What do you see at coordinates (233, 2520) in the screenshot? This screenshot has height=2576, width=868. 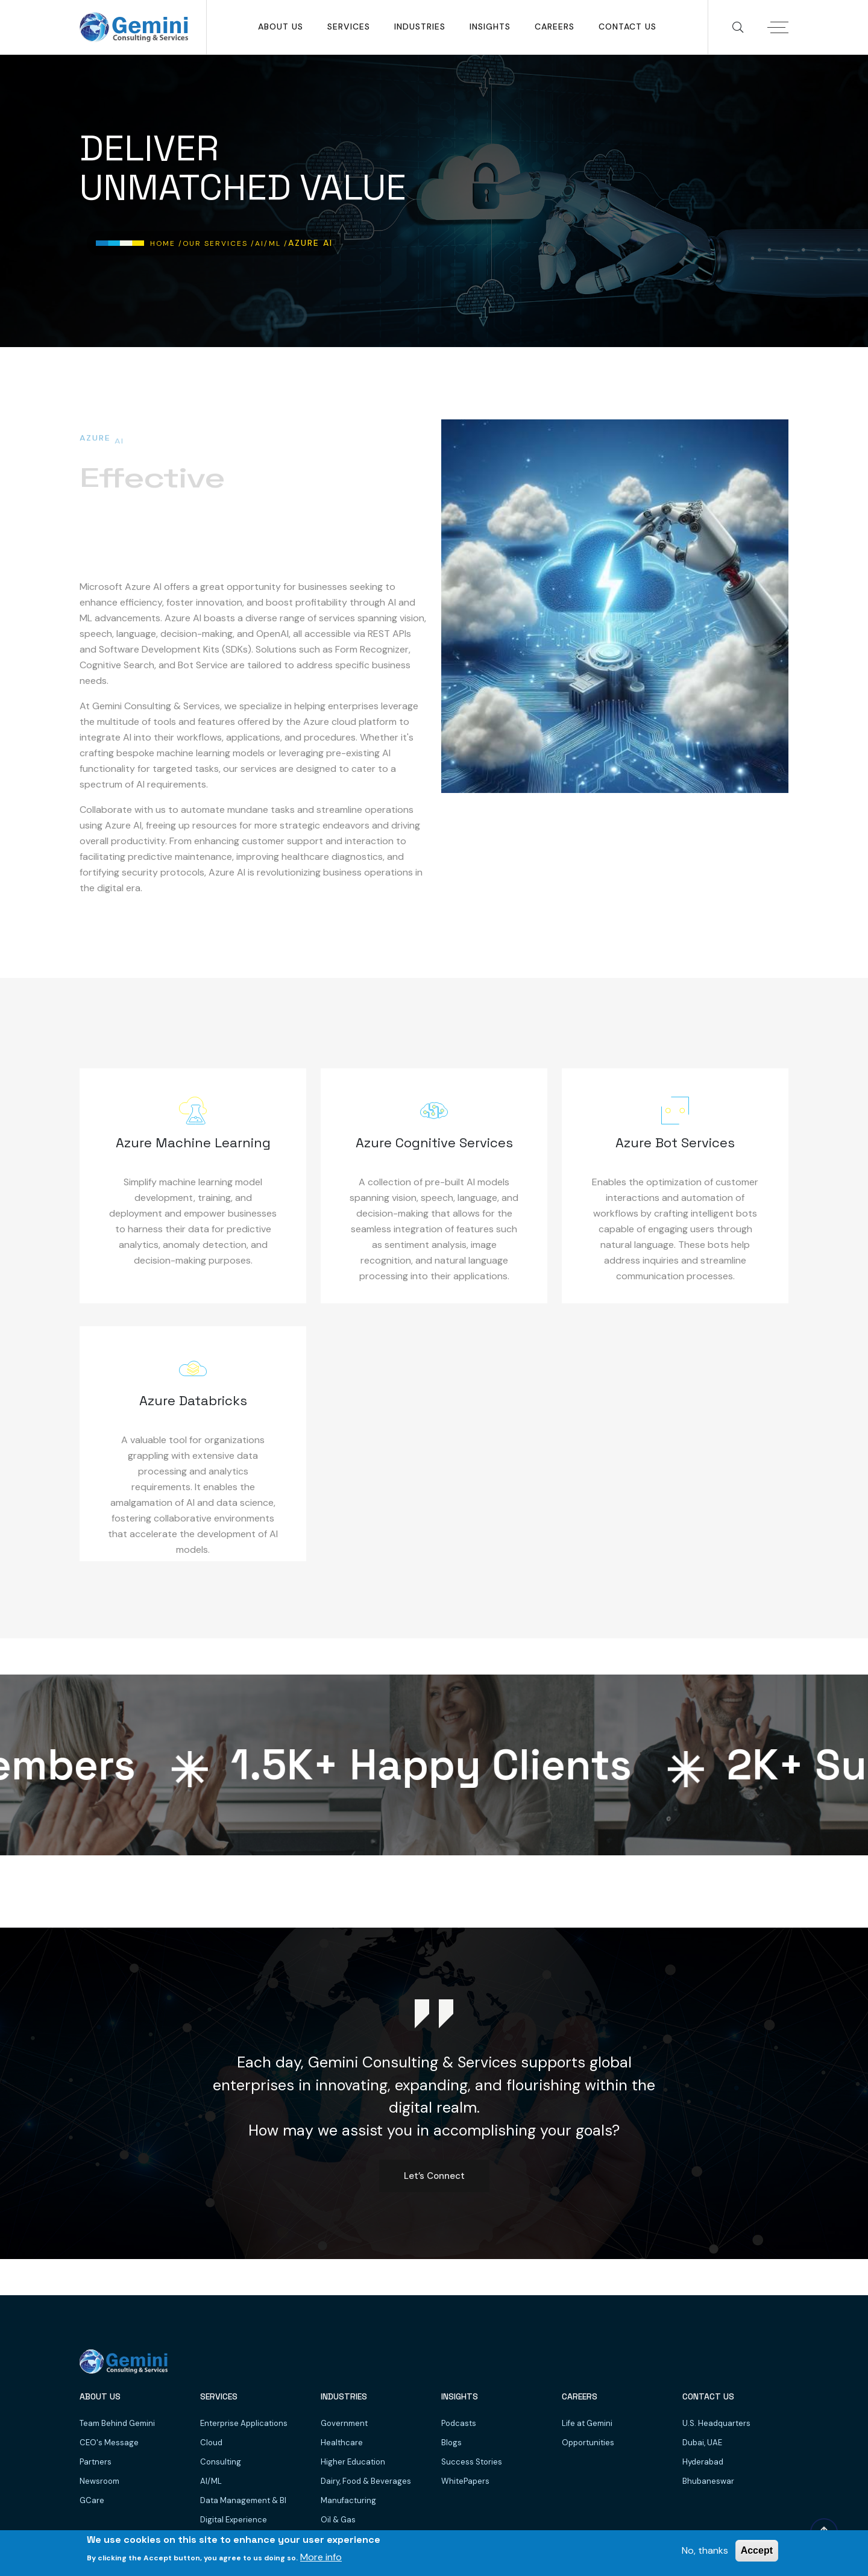 I see `Digital Experience` at bounding box center [233, 2520].